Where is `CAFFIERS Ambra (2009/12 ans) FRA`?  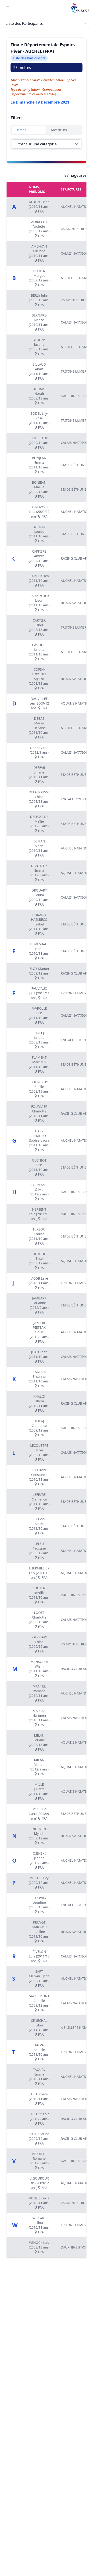 CAFFIERS Ambra (2009/12 ans) FRA is located at coordinates (39, 558).